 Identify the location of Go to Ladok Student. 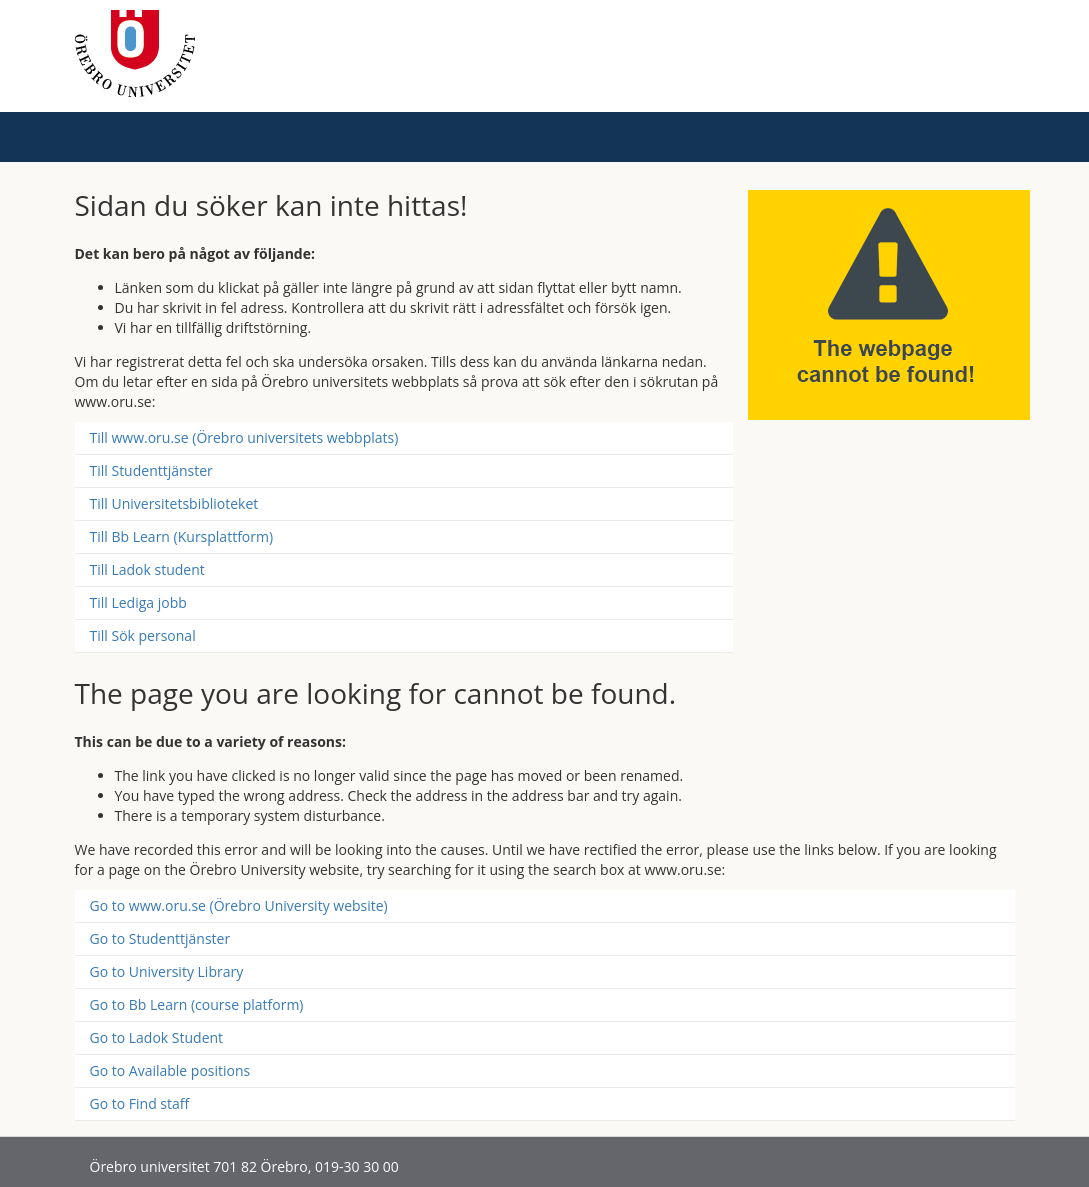
(157, 1037).